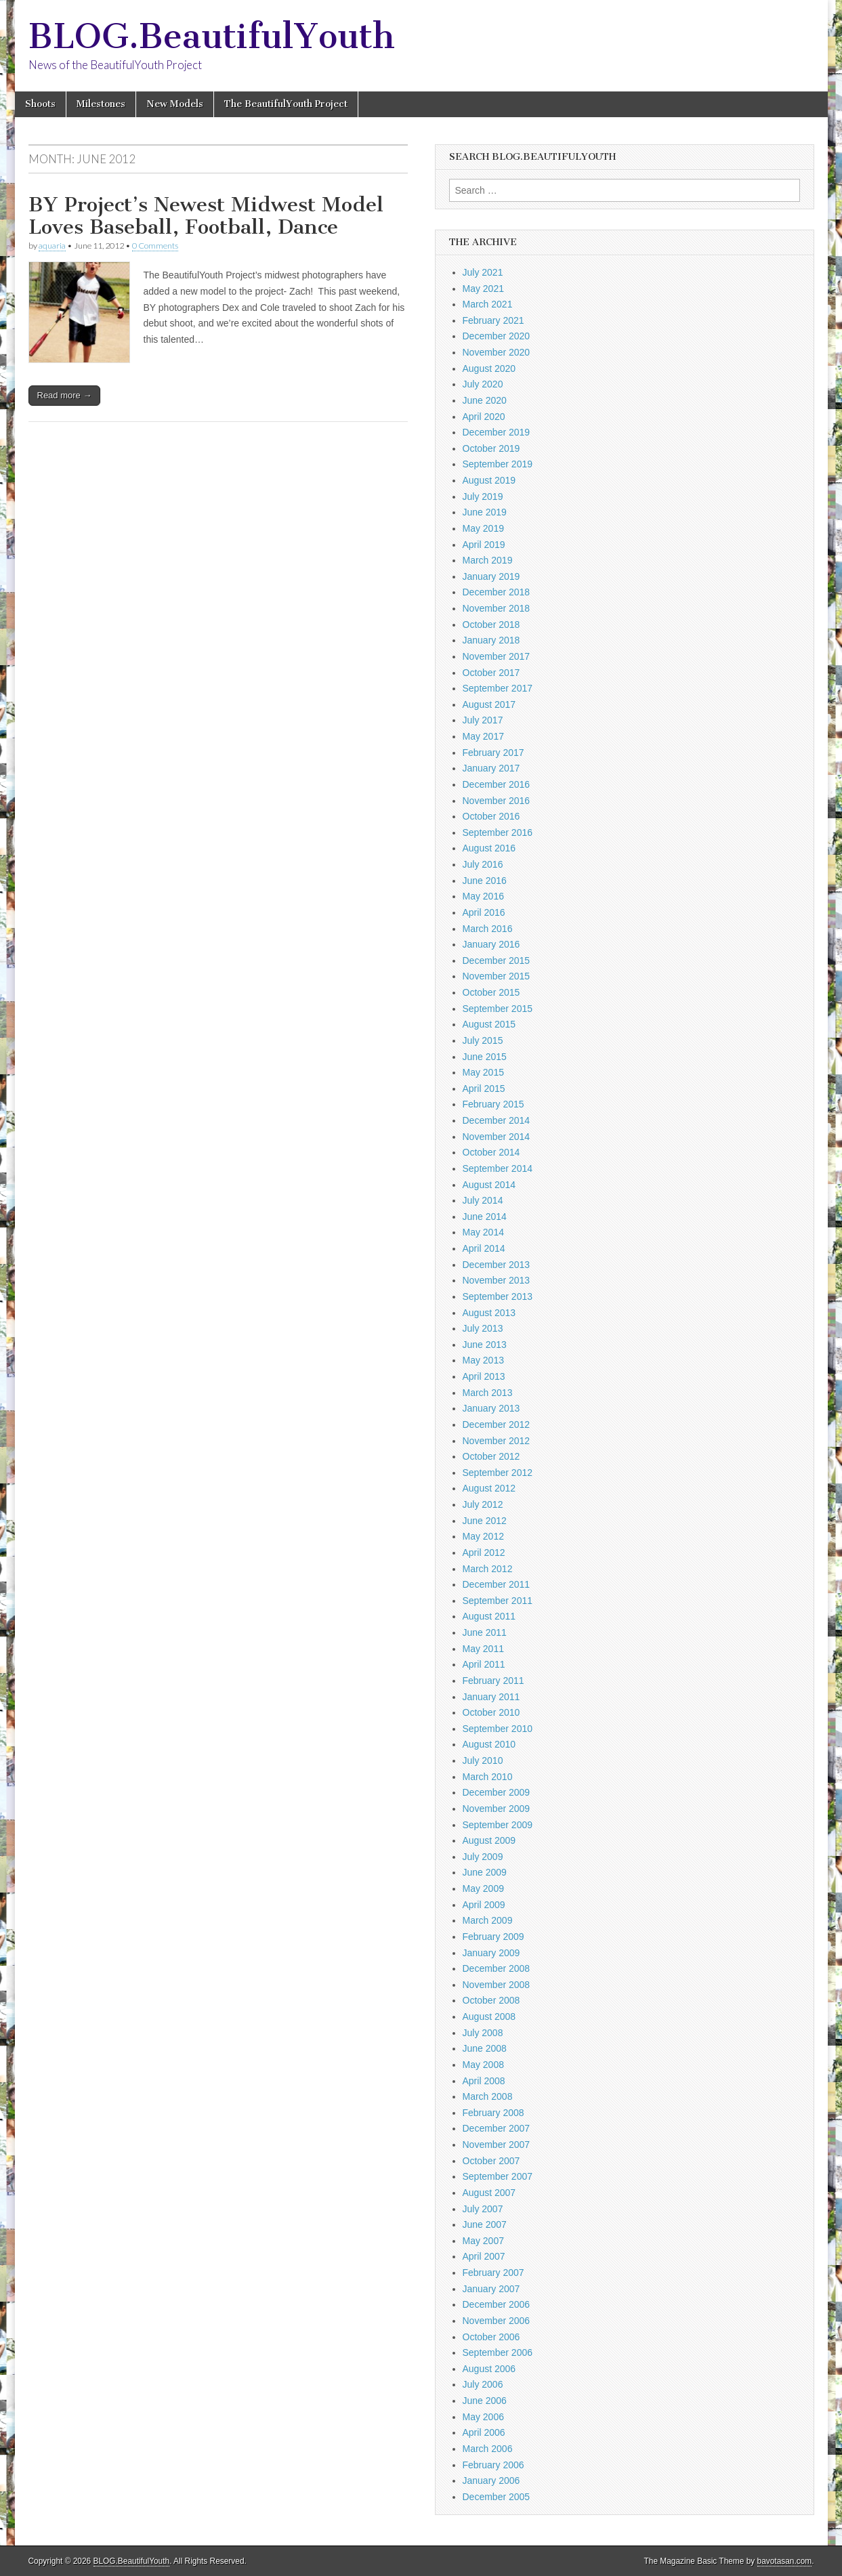  I want to click on November 2006, so click(496, 2320).